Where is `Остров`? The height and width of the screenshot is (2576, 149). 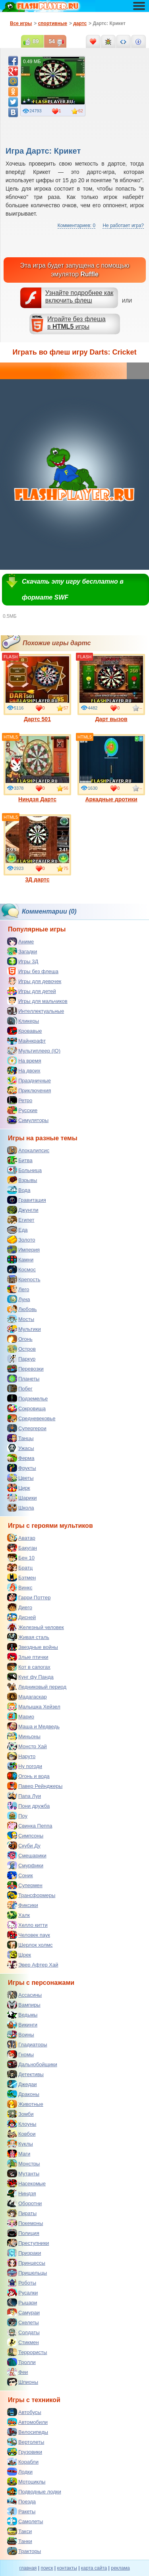
Остров is located at coordinates (21, 1349).